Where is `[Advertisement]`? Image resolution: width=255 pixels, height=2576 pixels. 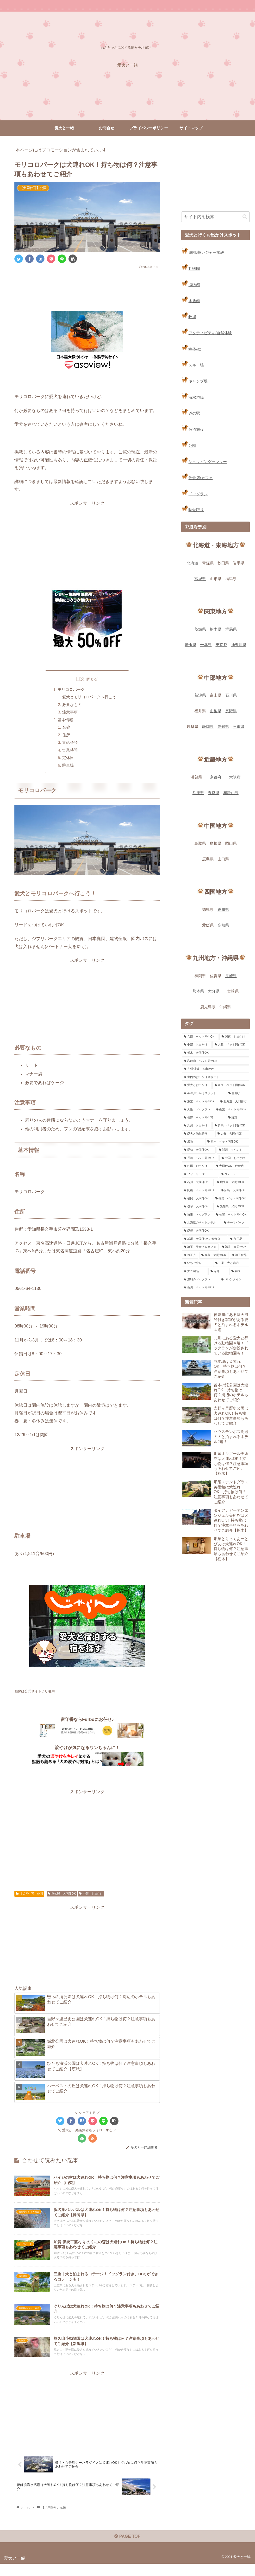
[Advertisement] is located at coordinates (87, 285).